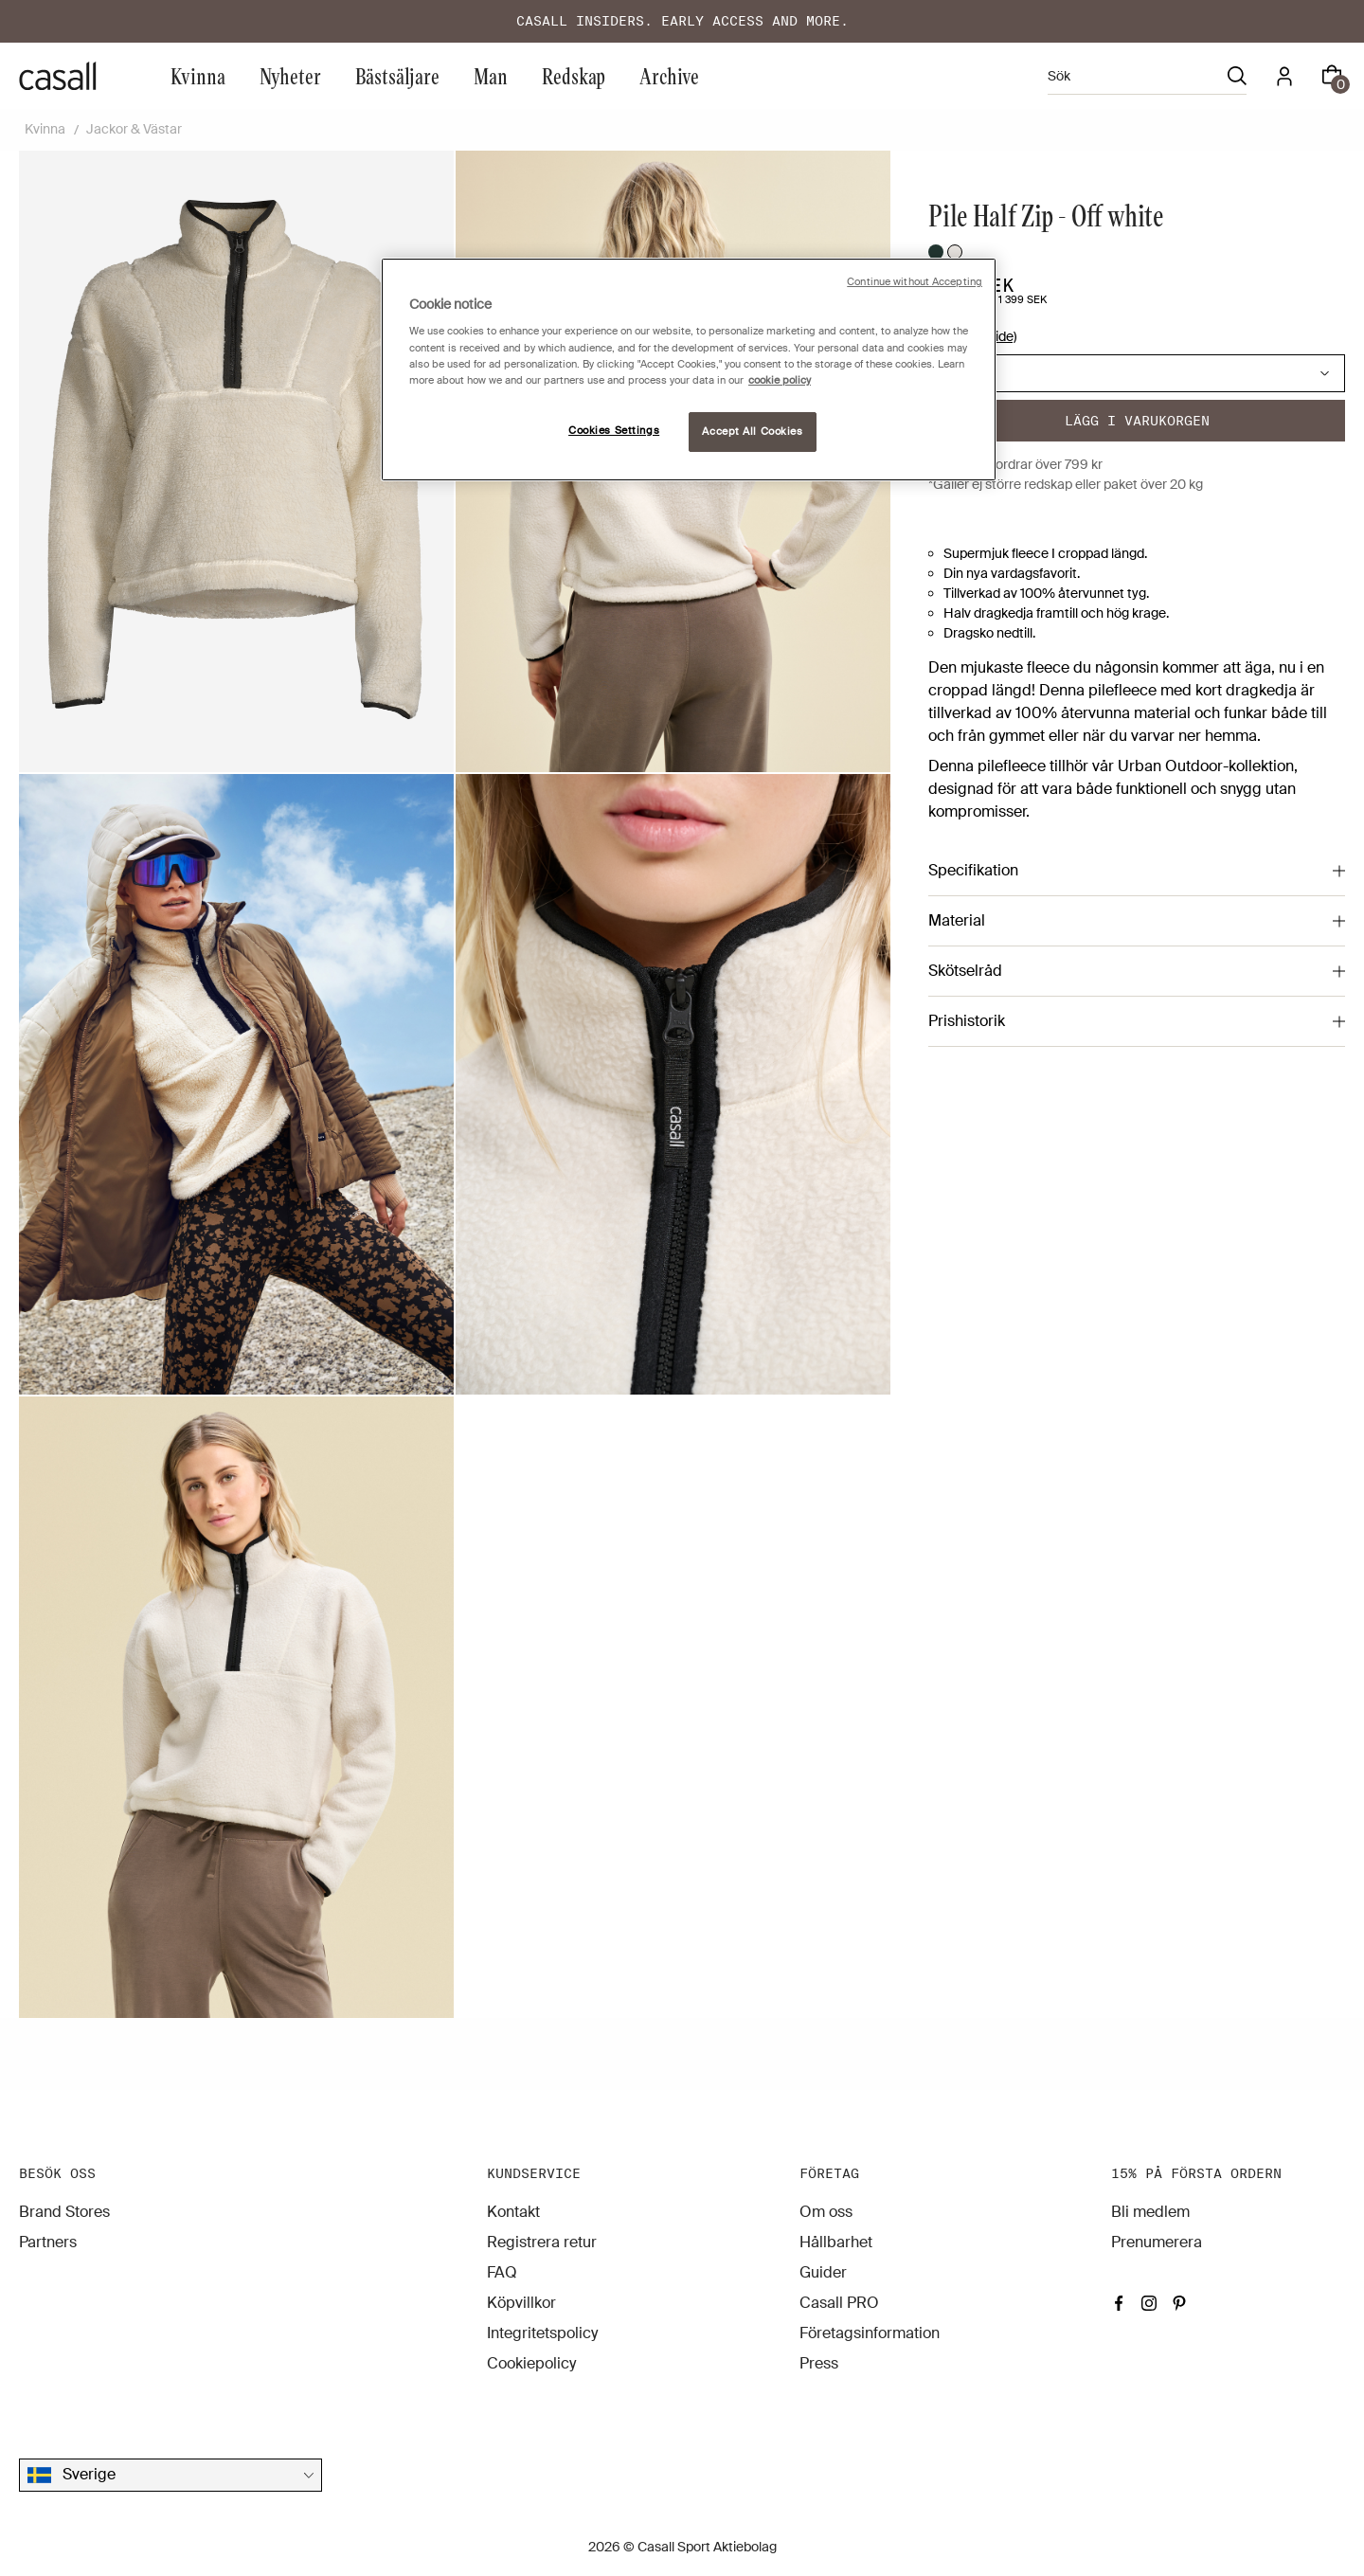  What do you see at coordinates (818, 2363) in the screenshot?
I see `Press` at bounding box center [818, 2363].